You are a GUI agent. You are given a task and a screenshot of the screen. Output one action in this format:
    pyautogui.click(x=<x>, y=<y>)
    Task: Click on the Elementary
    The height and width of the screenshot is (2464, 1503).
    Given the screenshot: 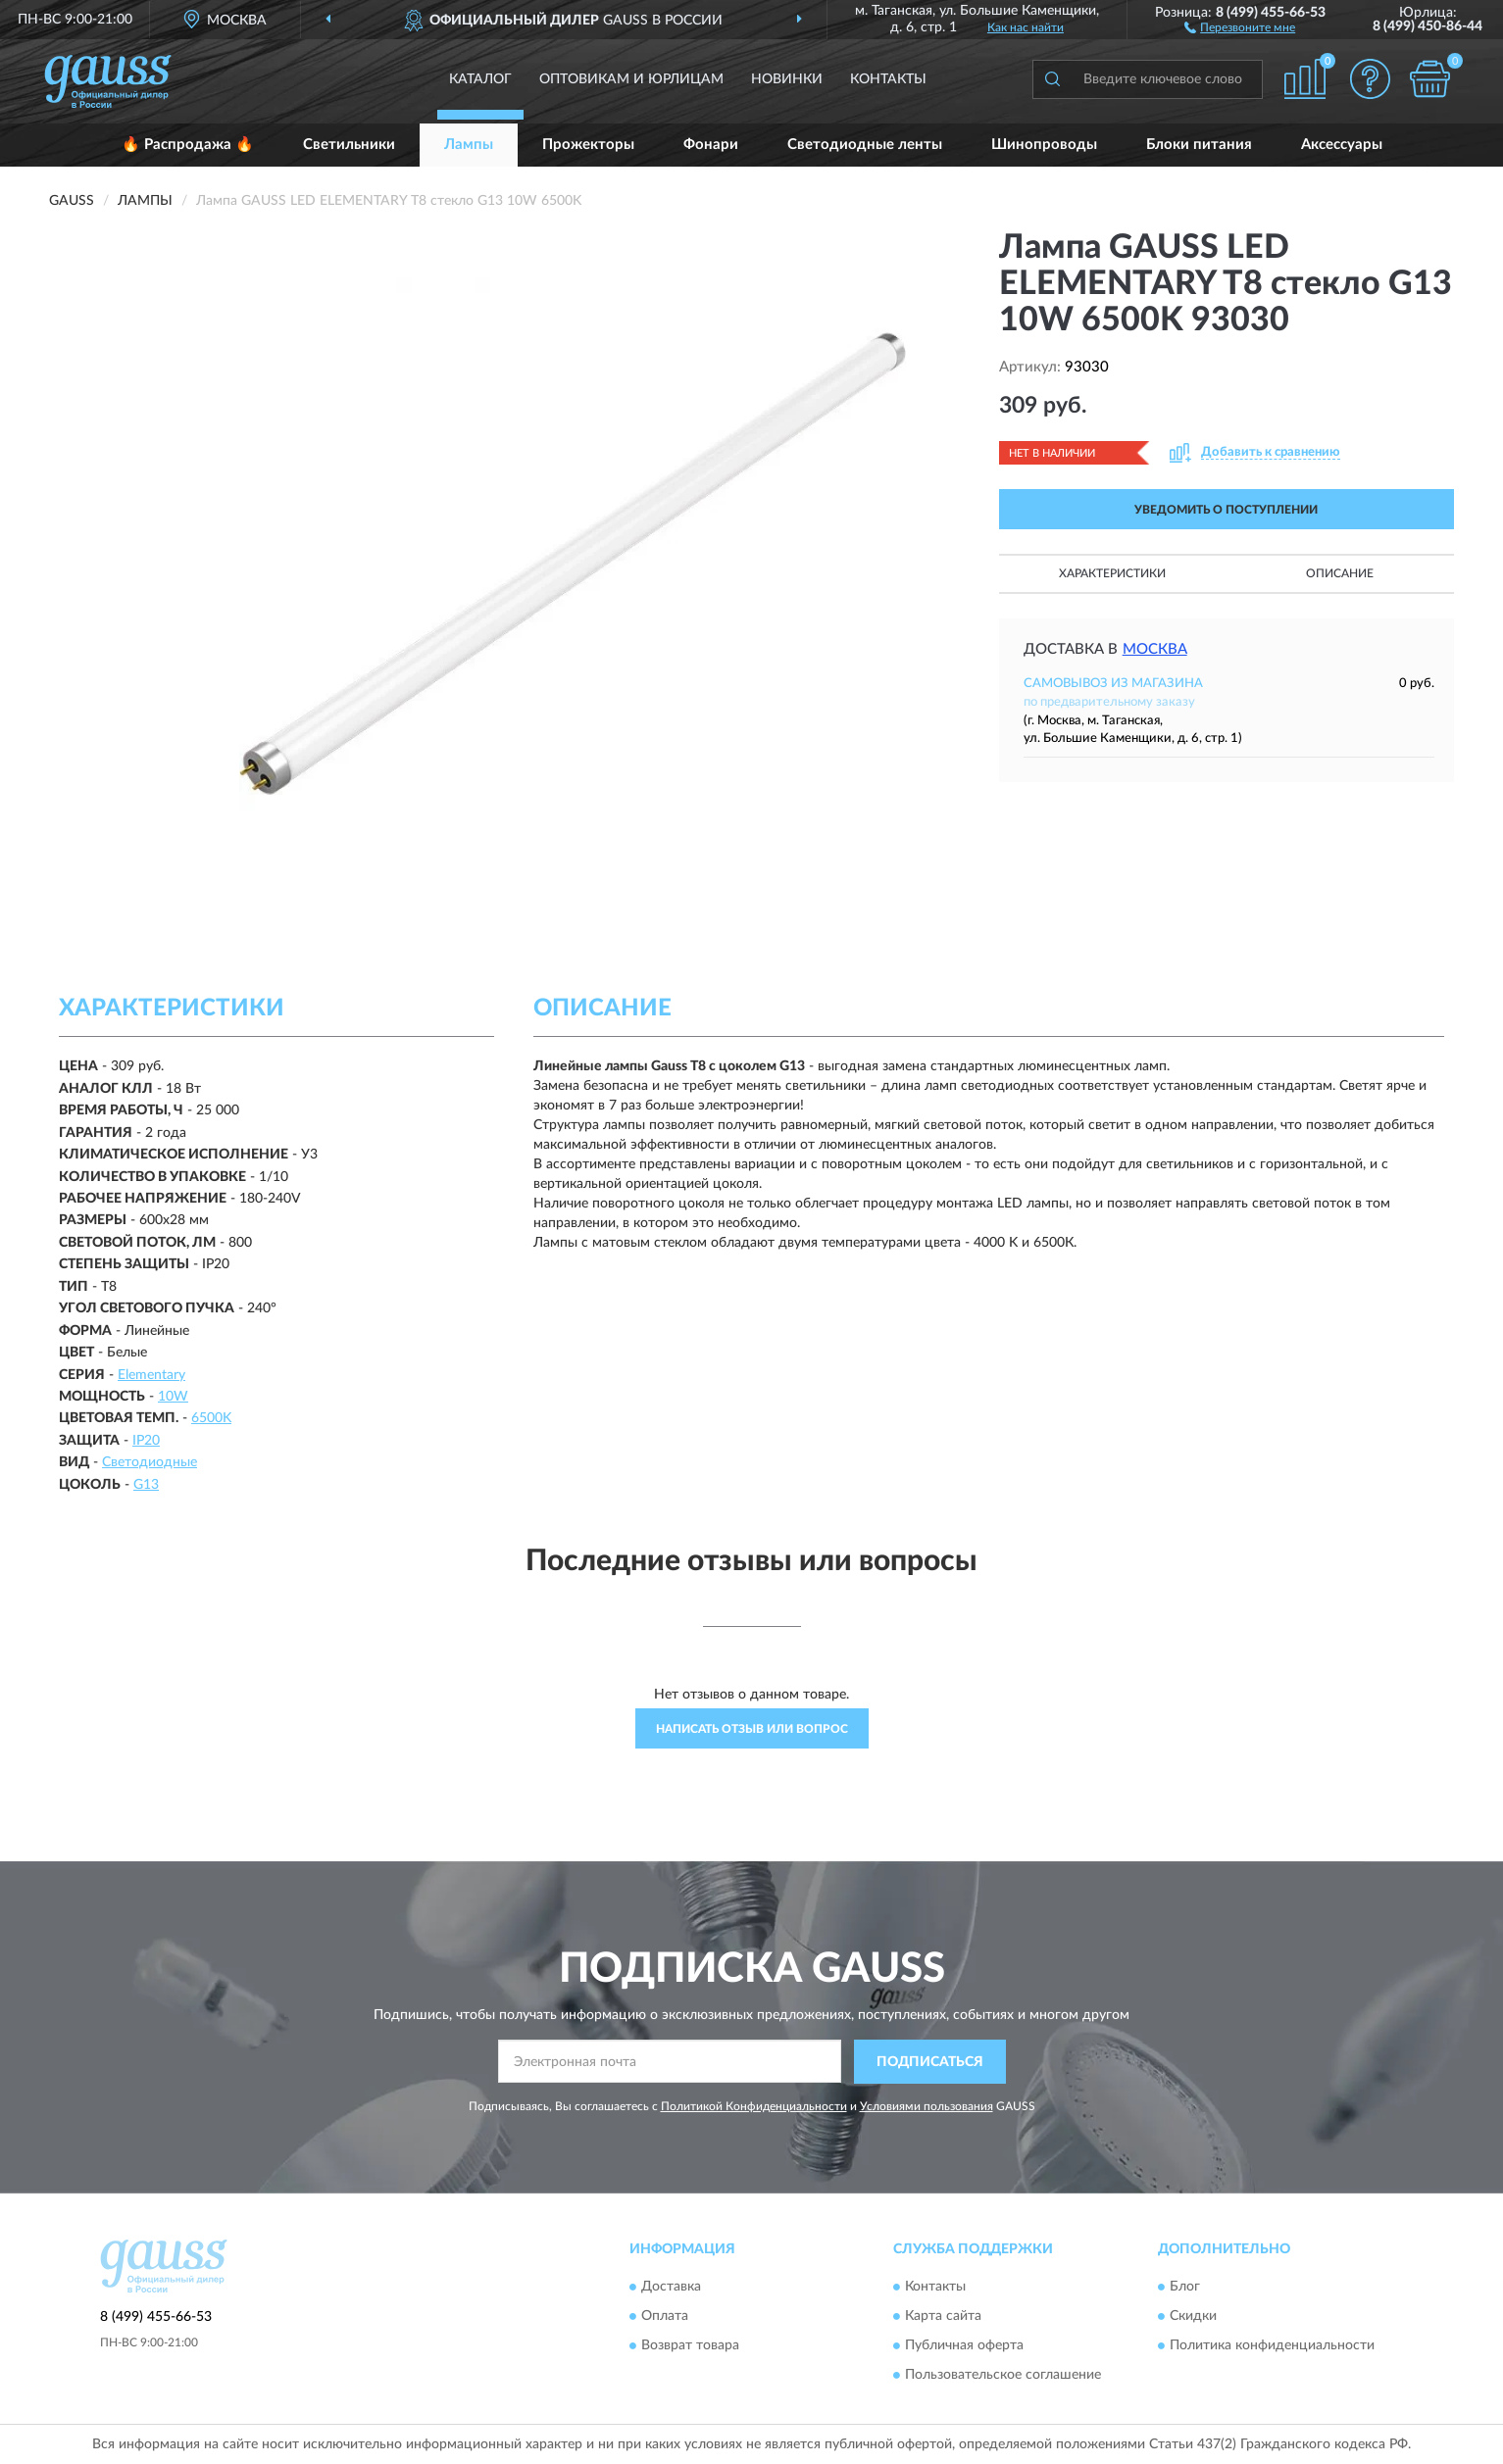 What is the action you would take?
    pyautogui.click(x=151, y=1375)
    